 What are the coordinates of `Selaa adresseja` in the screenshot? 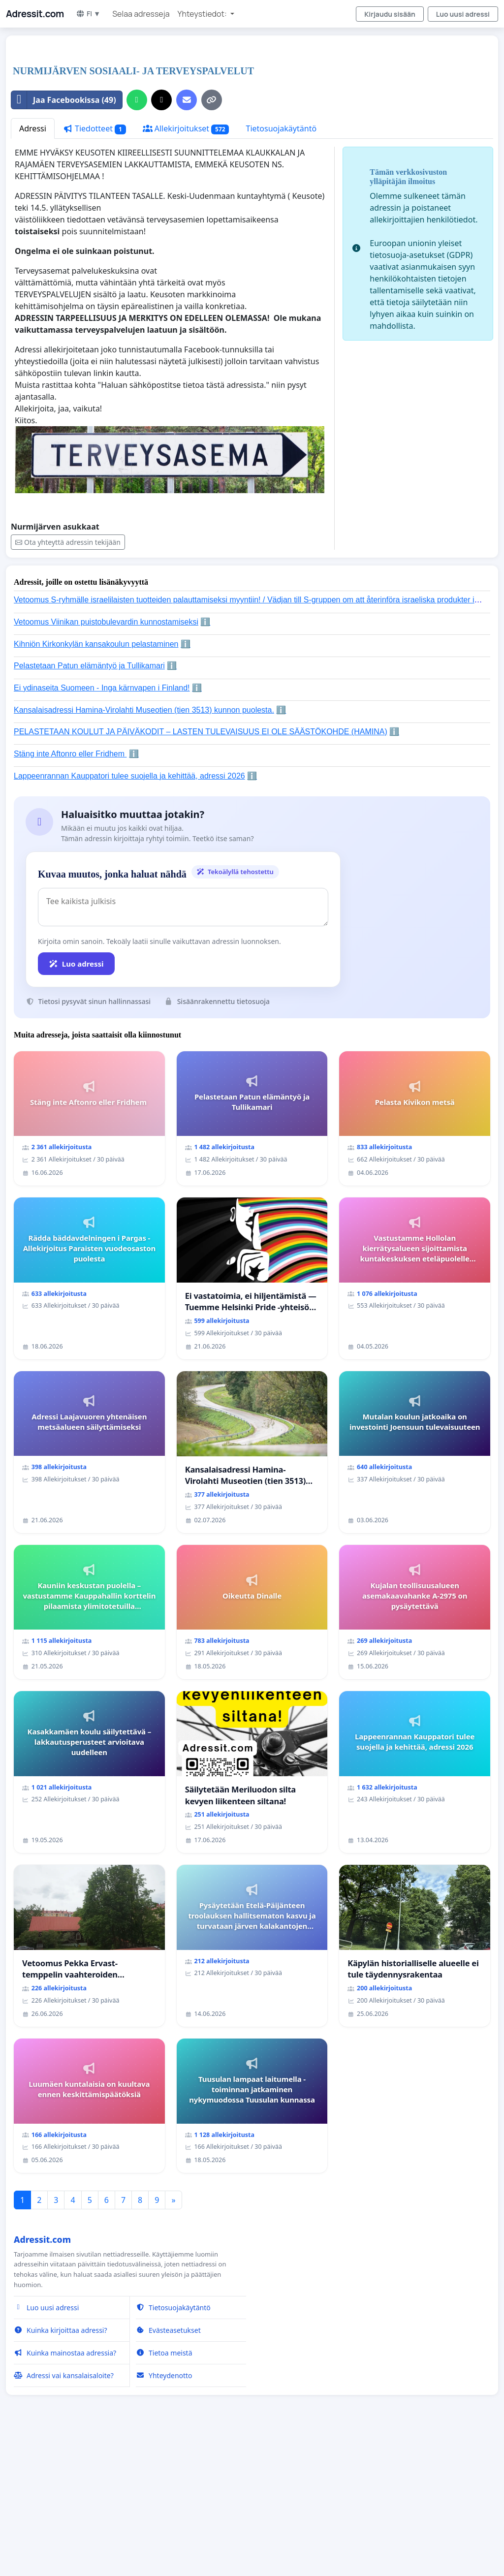 It's located at (140, 13).